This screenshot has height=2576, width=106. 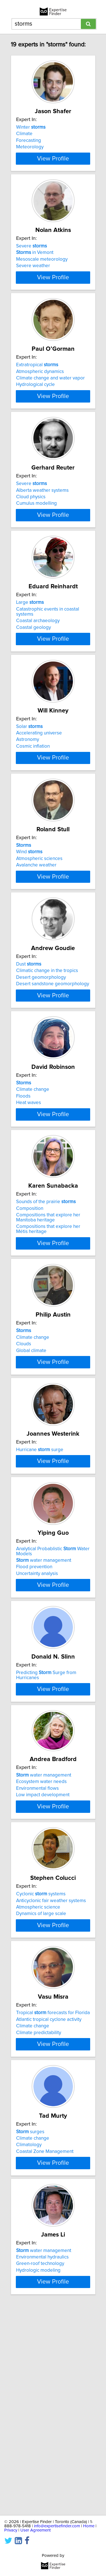 What do you see at coordinates (42, 269) in the screenshot?
I see `Mesoscale meteorology` at bounding box center [42, 269].